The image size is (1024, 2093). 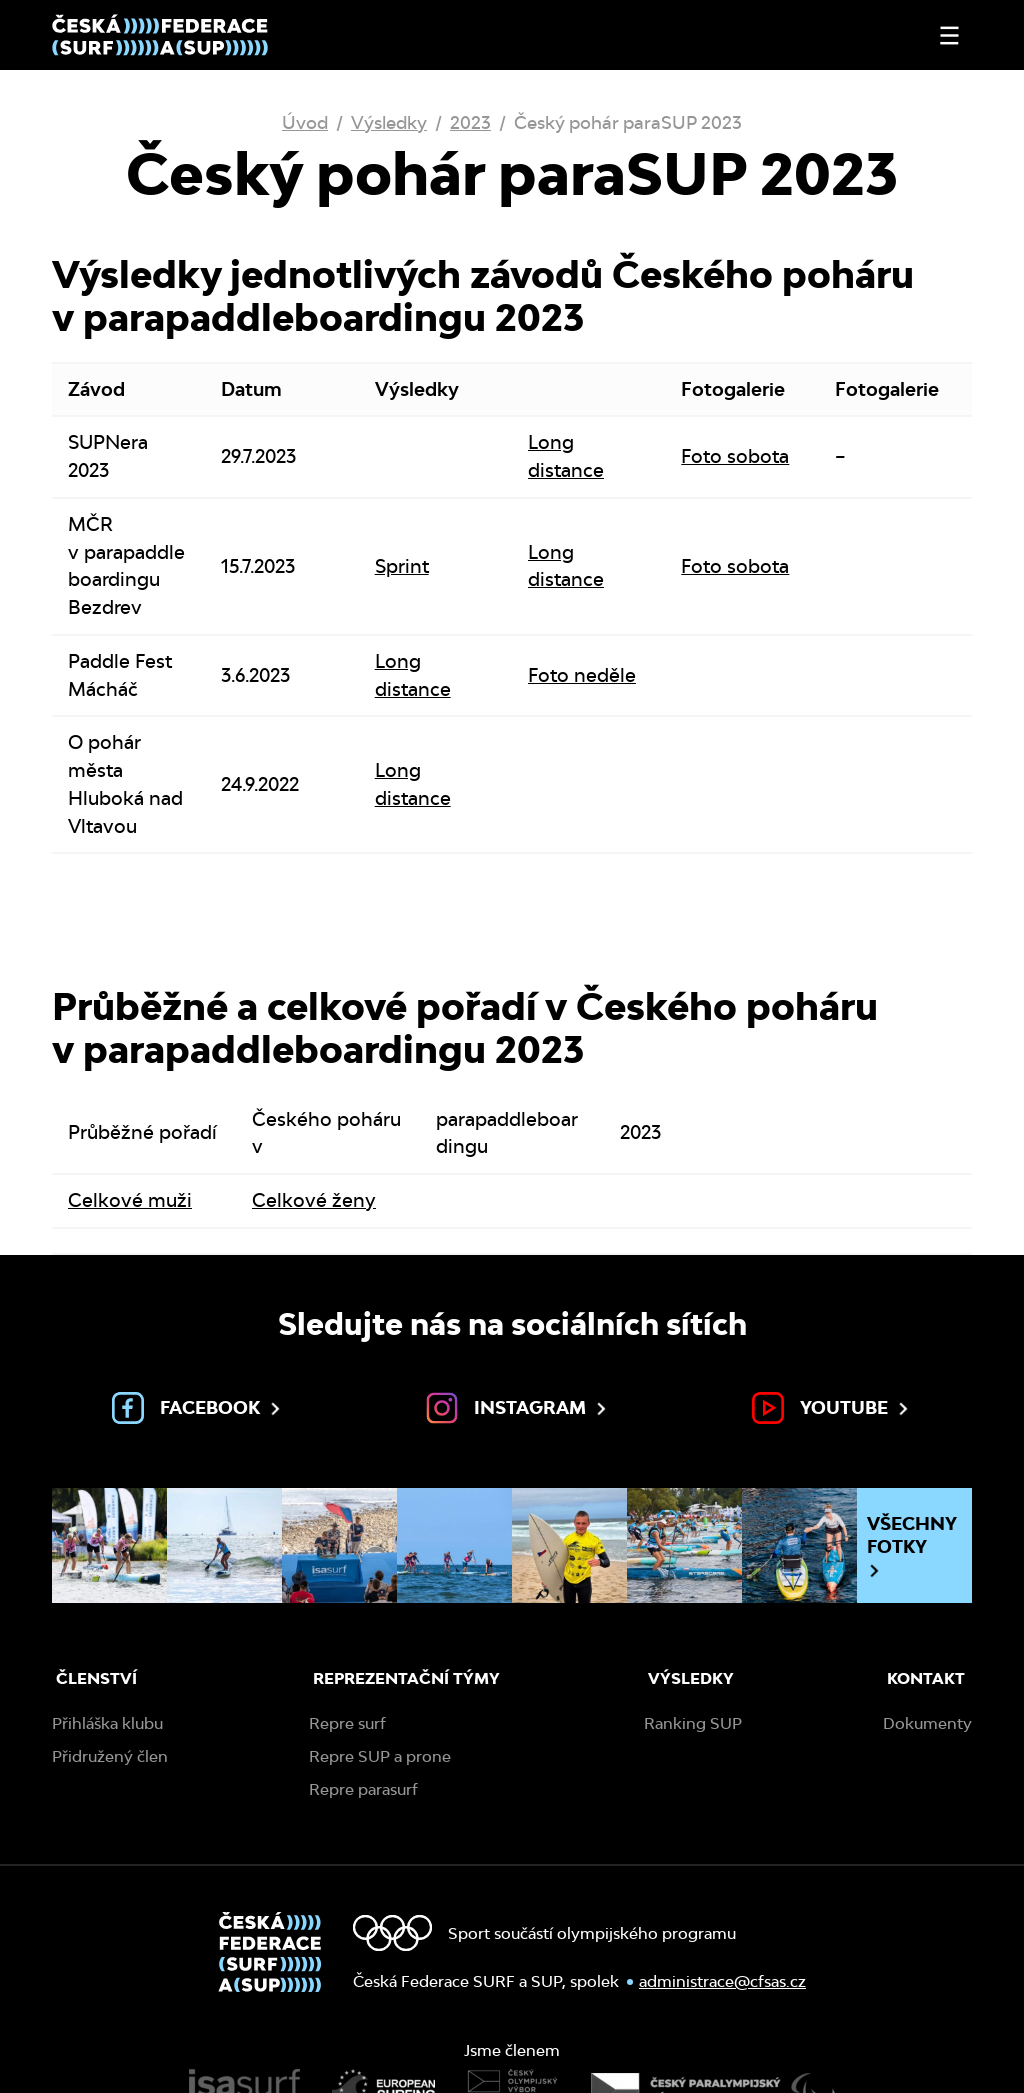 I want to click on administrace@cfsas.cz, so click(x=722, y=1981).